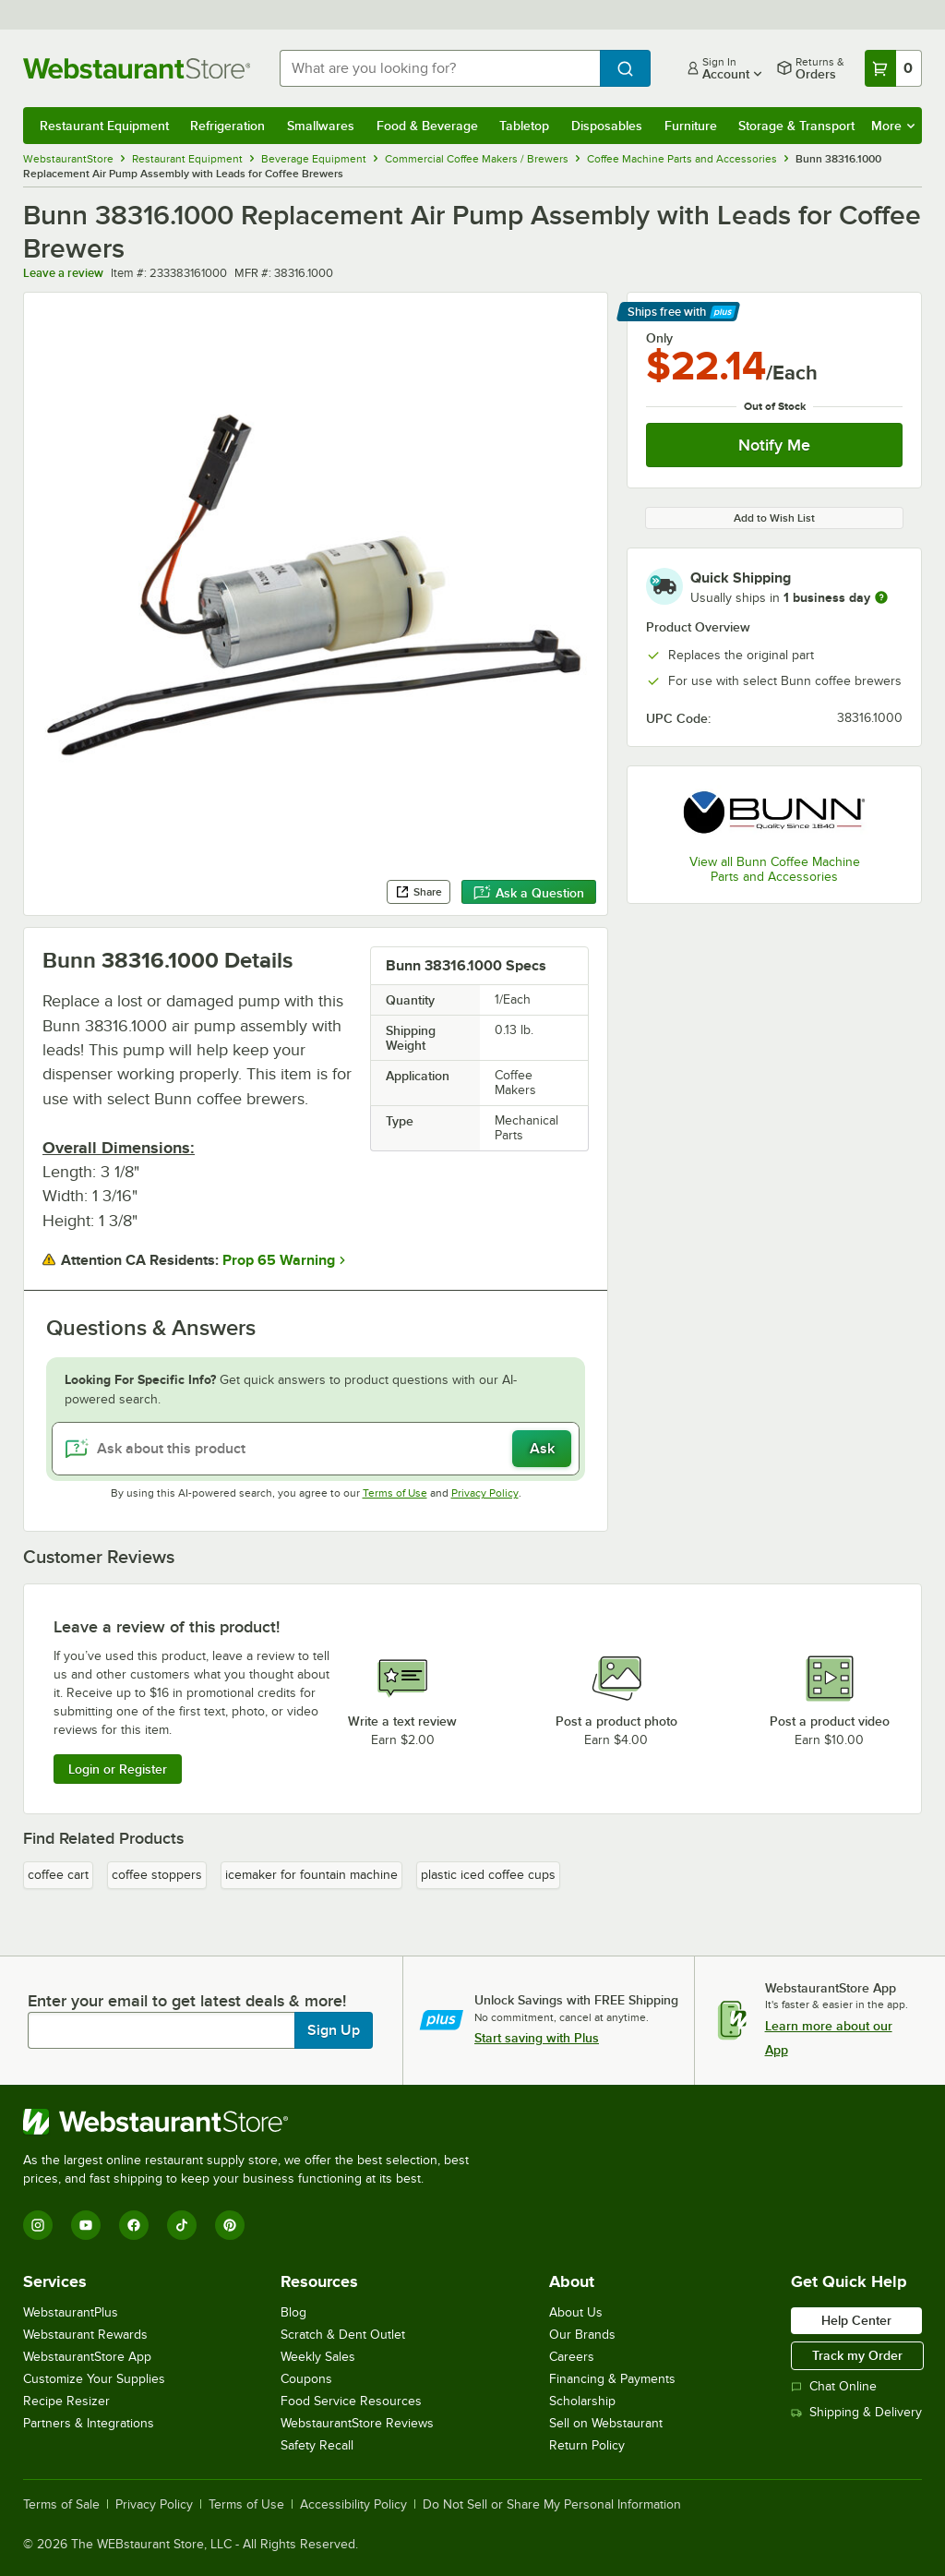 This screenshot has width=945, height=2576. I want to click on Our Brands, so click(582, 2334).